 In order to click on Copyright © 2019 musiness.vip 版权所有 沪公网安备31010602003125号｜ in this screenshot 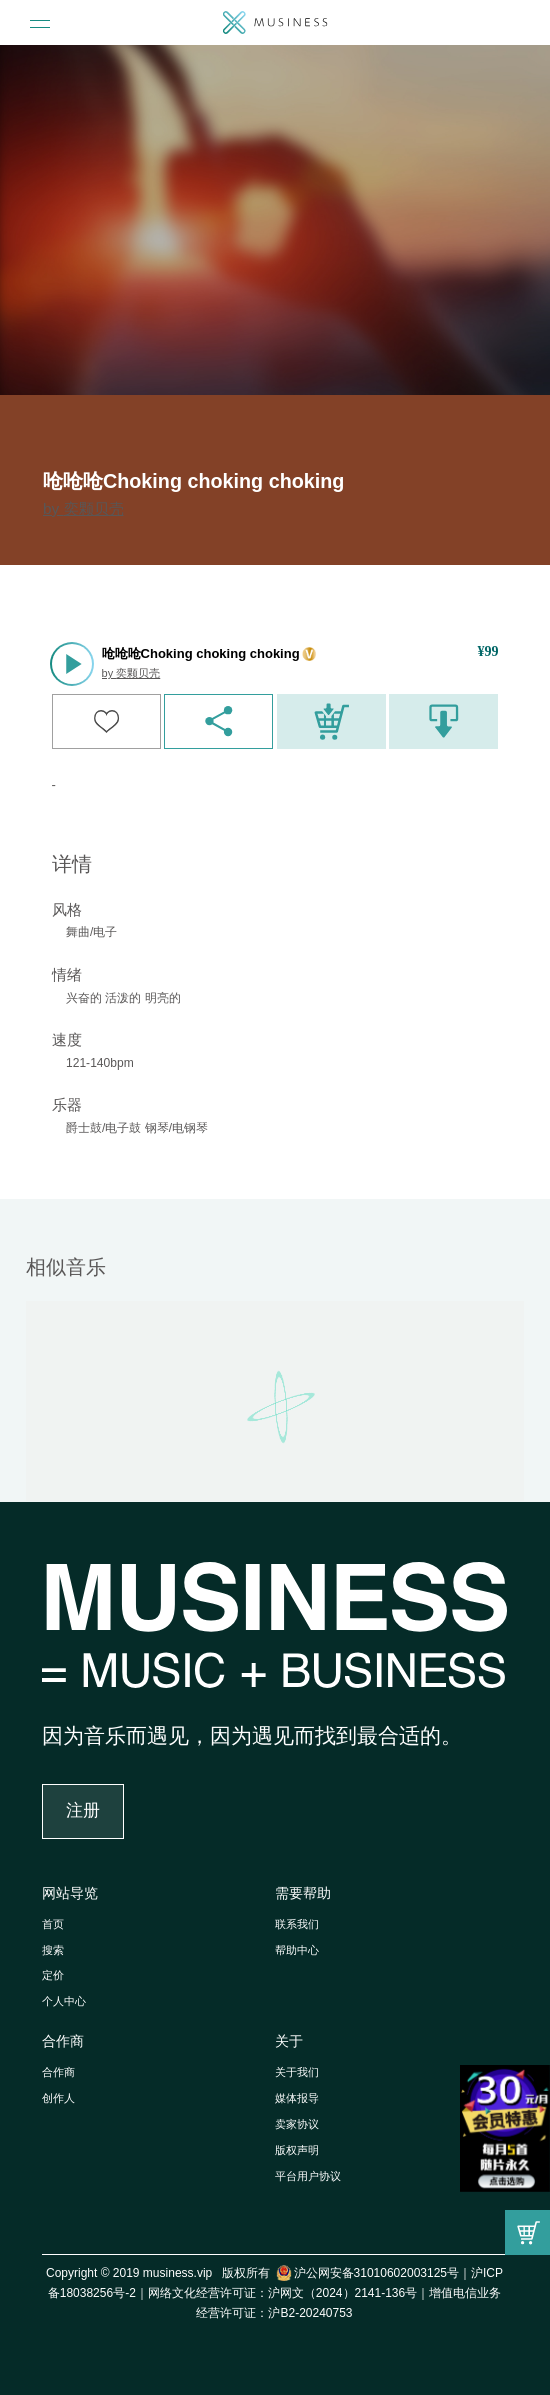, I will do `click(258, 2273)`.